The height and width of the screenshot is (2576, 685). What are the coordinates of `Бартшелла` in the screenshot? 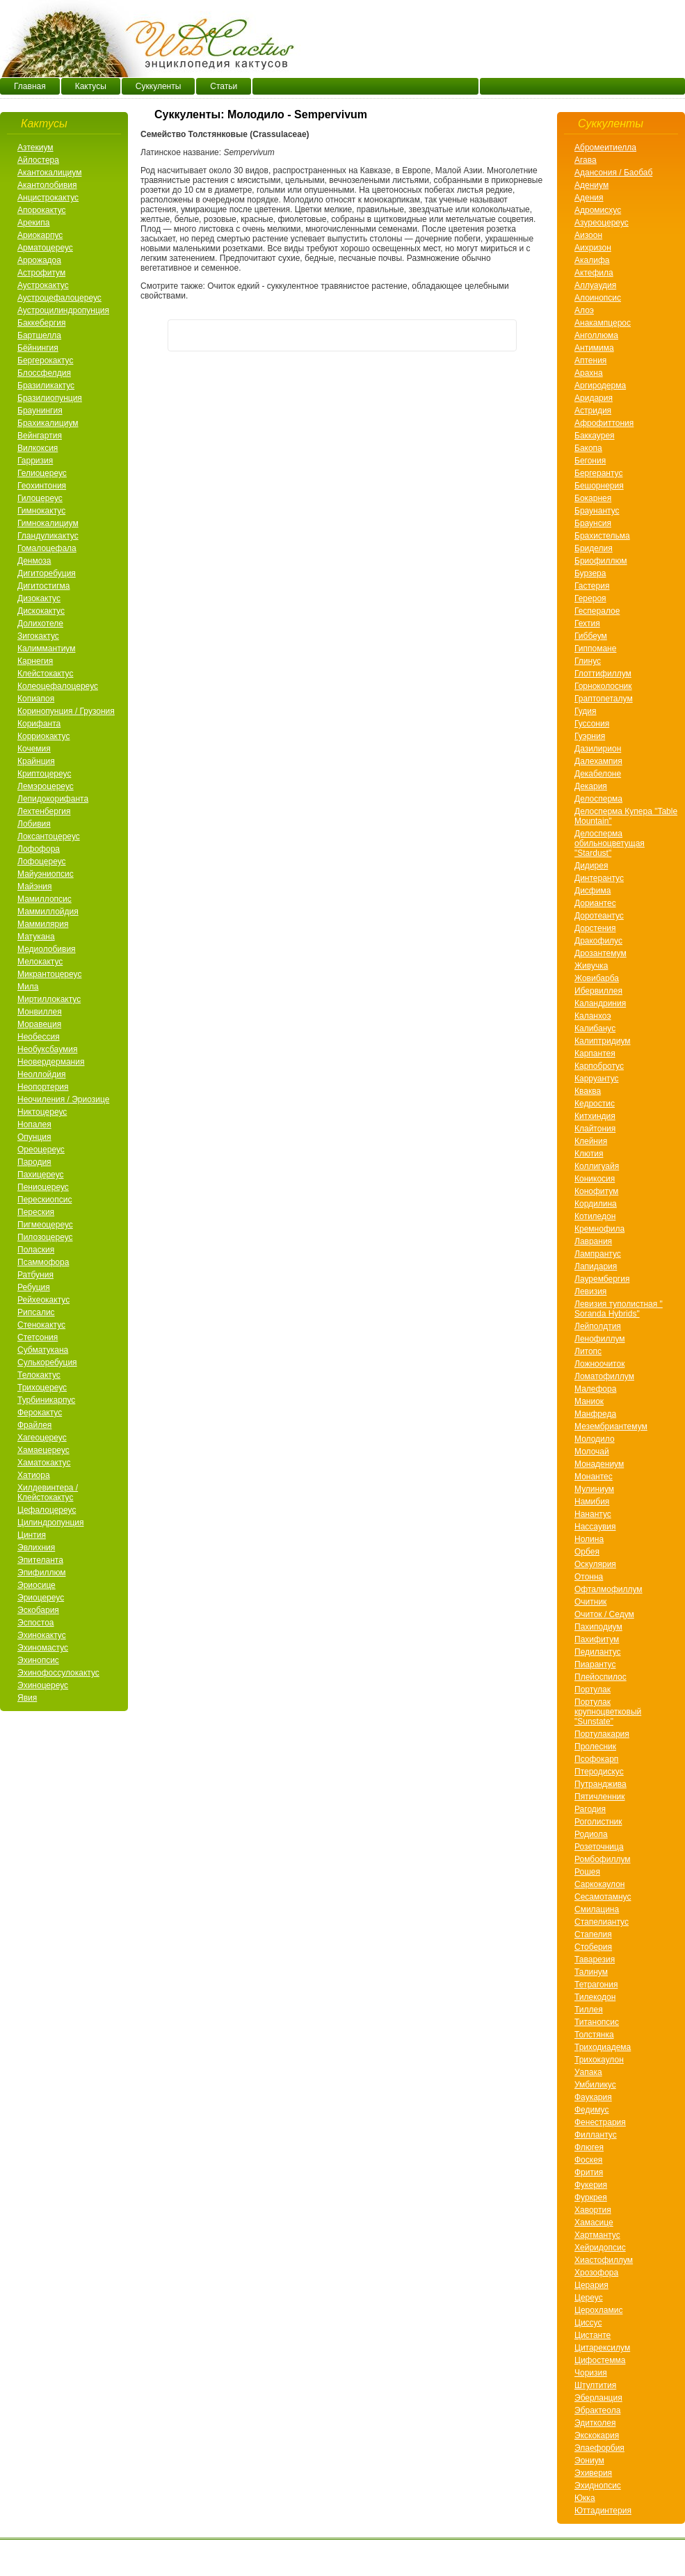 It's located at (39, 335).